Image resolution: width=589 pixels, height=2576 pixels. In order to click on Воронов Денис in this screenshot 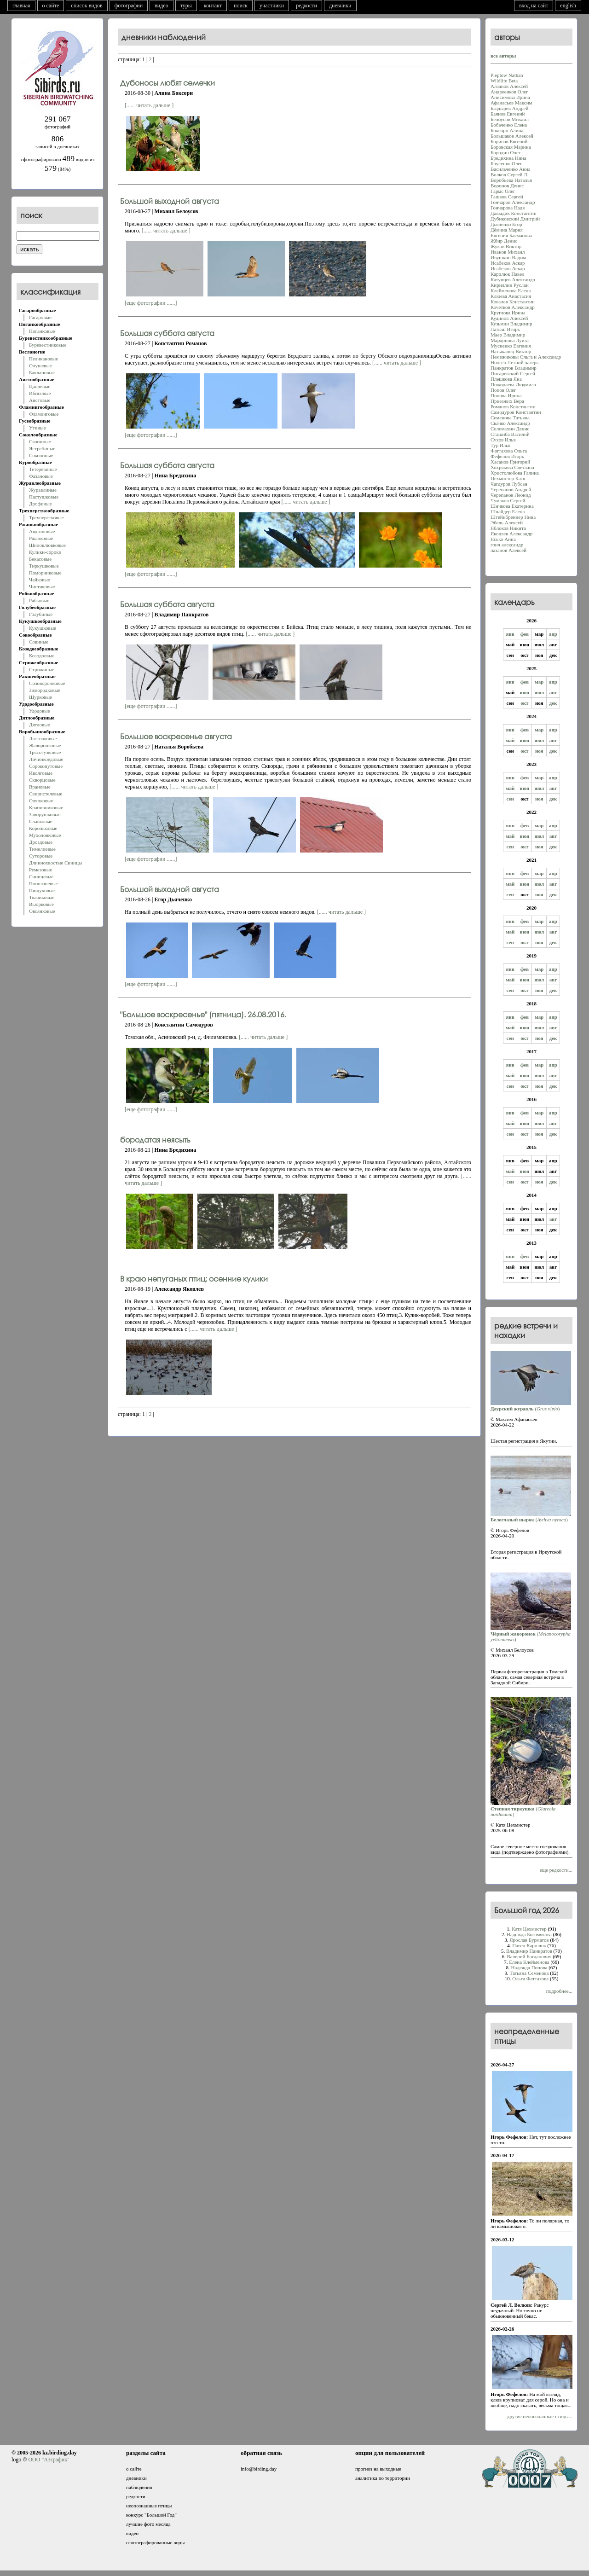, I will do `click(507, 185)`.